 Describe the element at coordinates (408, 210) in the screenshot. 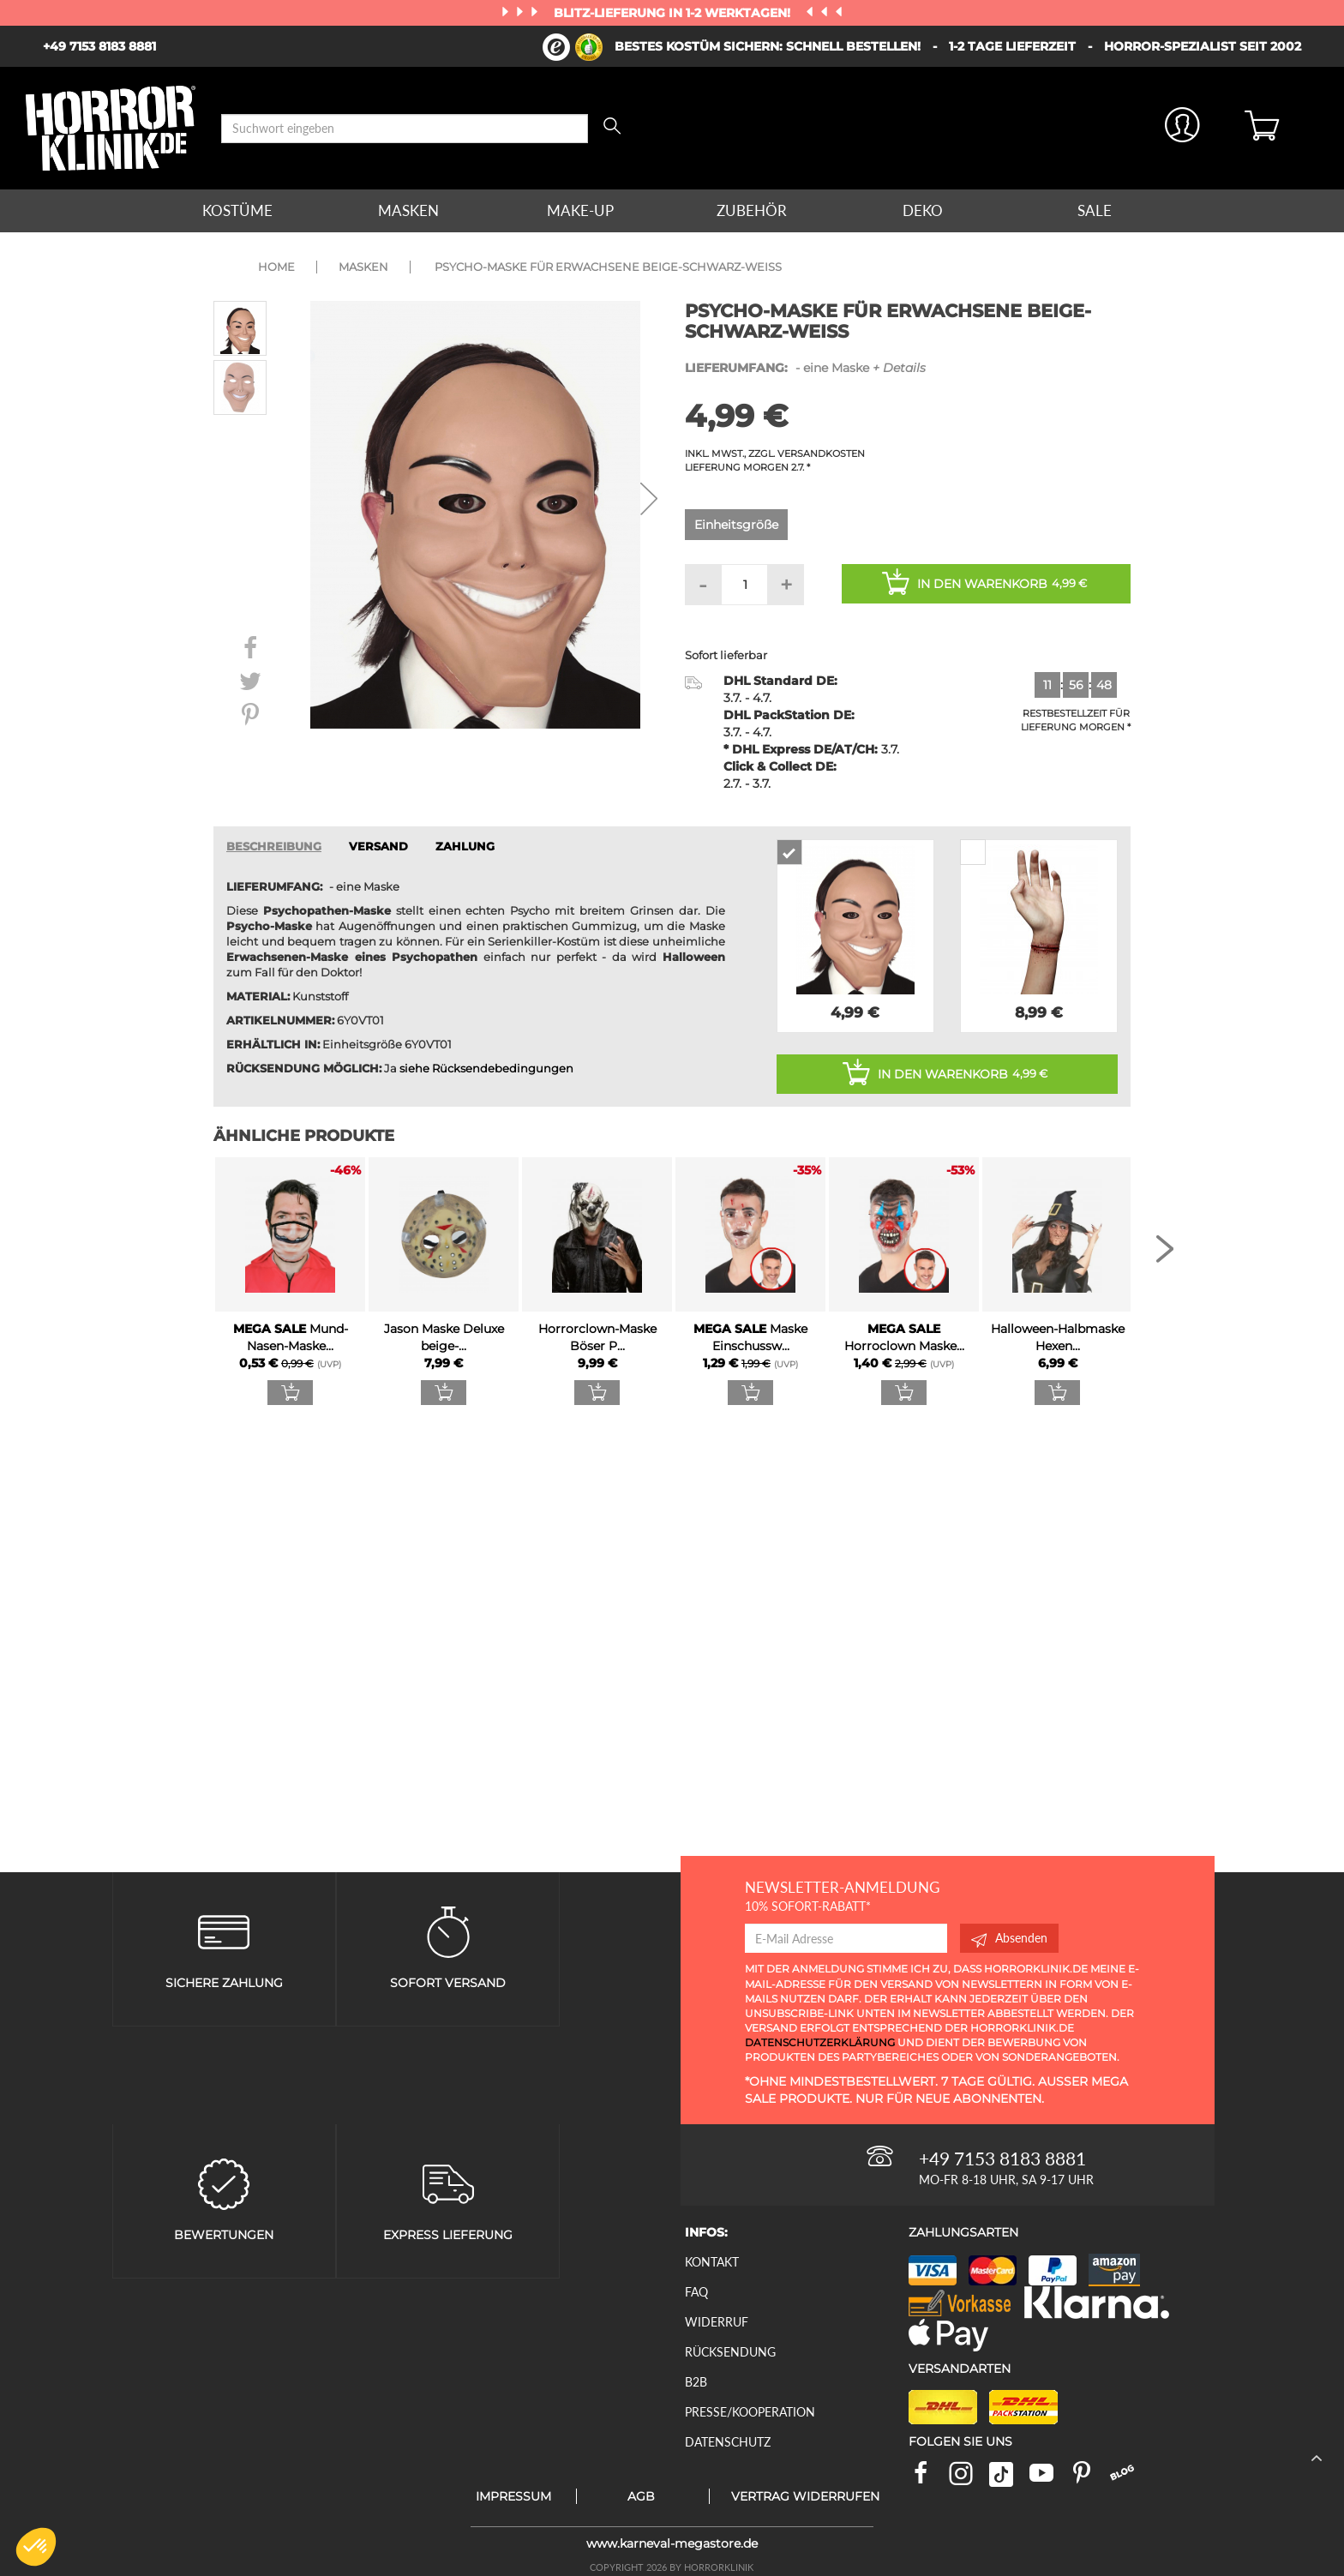

I see `Masken` at that location.